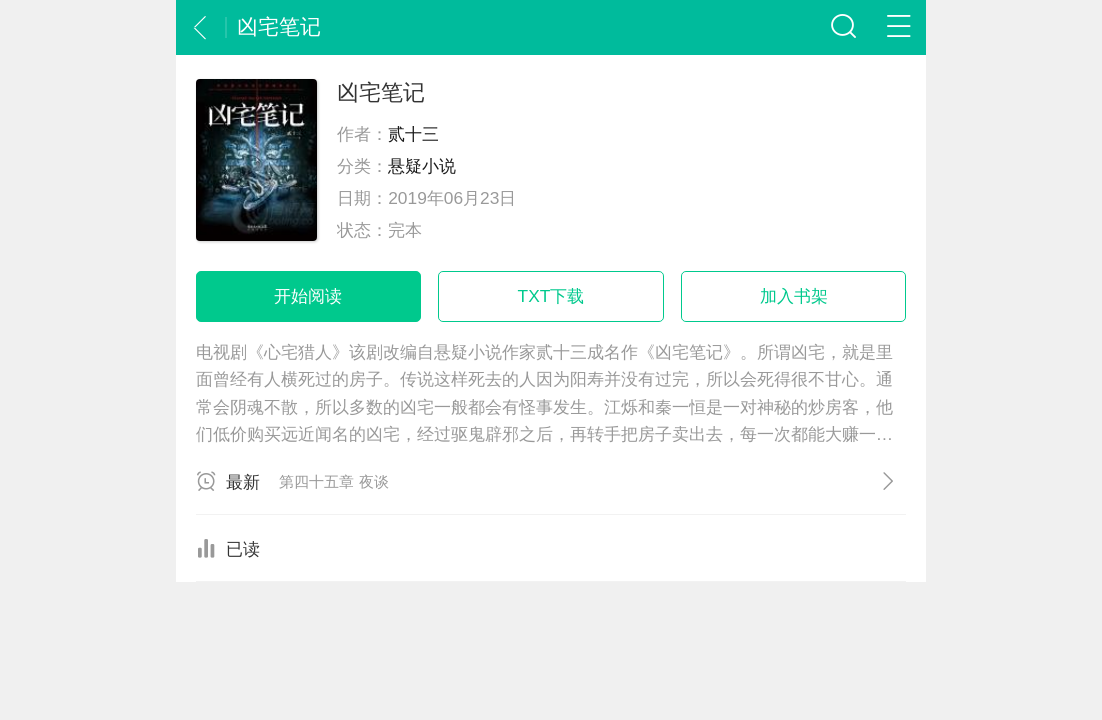 This screenshot has height=720, width=1102. What do you see at coordinates (551, 296) in the screenshot?
I see `TXT下载` at bounding box center [551, 296].